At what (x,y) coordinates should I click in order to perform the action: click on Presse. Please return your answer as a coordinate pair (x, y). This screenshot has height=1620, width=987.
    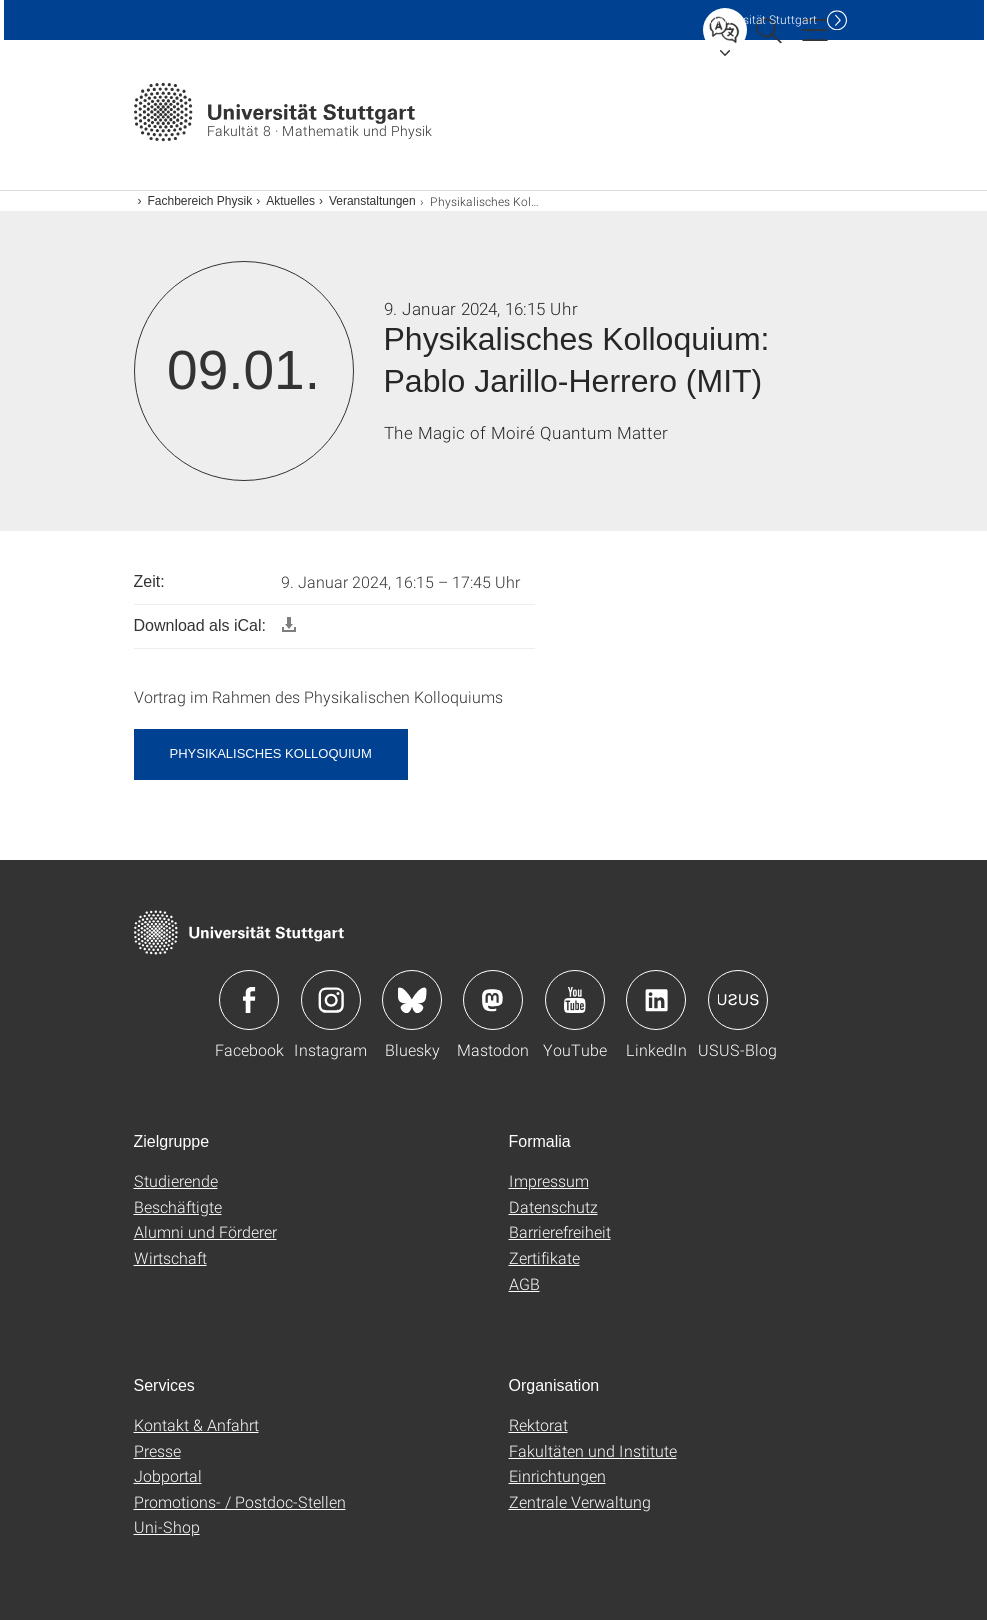
    Looking at the image, I should click on (157, 1450).